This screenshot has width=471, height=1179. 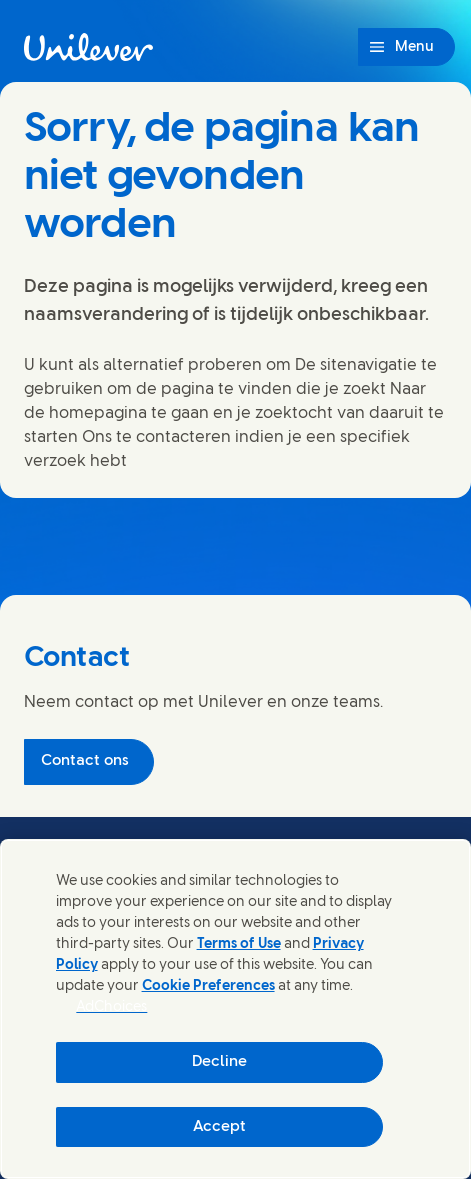 What do you see at coordinates (219, 1127) in the screenshot?
I see `Accept` at bounding box center [219, 1127].